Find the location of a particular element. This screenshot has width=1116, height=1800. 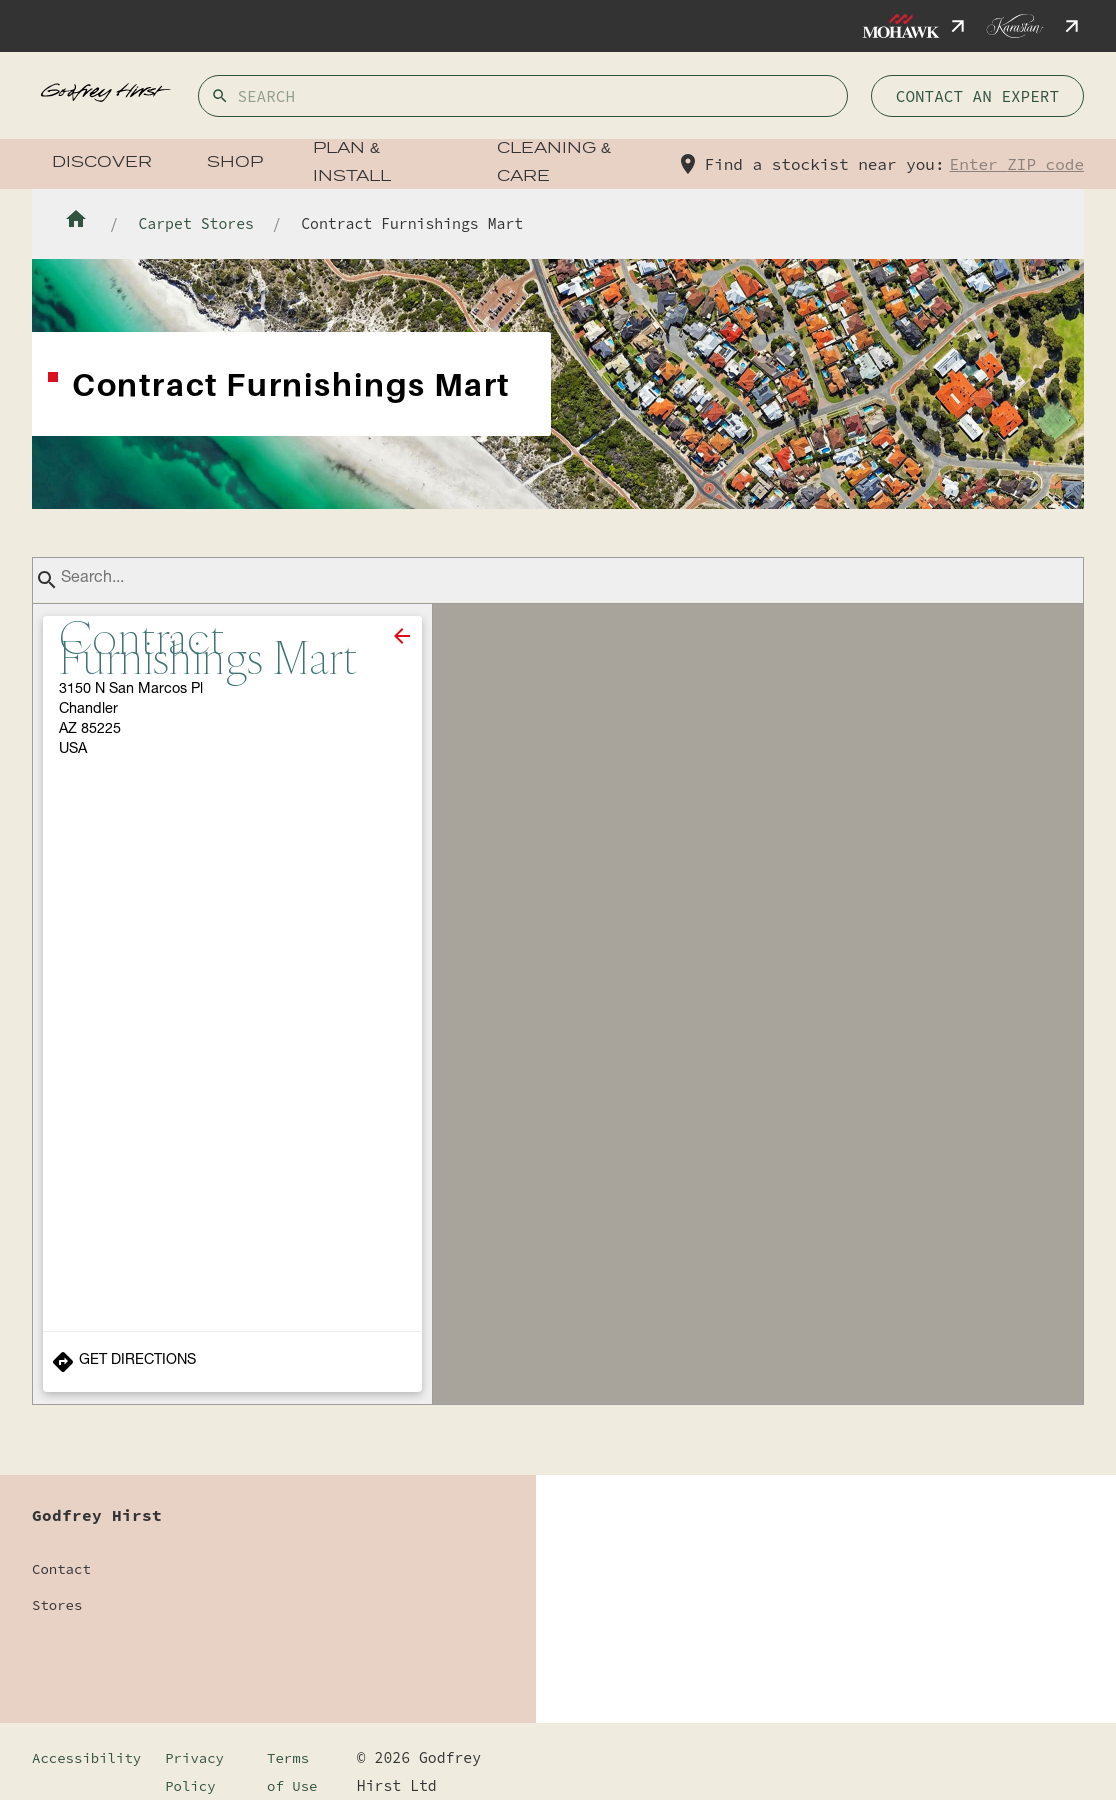

Contact is located at coordinates (61, 1569).